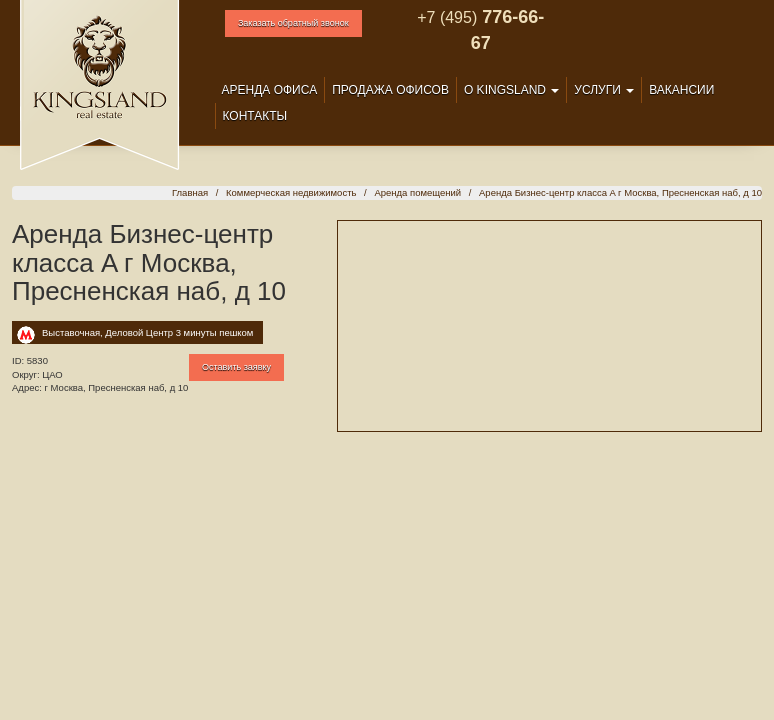 The height and width of the screenshot is (720, 774). Describe the element at coordinates (236, 367) in the screenshot. I see `Оставить заявку` at that location.